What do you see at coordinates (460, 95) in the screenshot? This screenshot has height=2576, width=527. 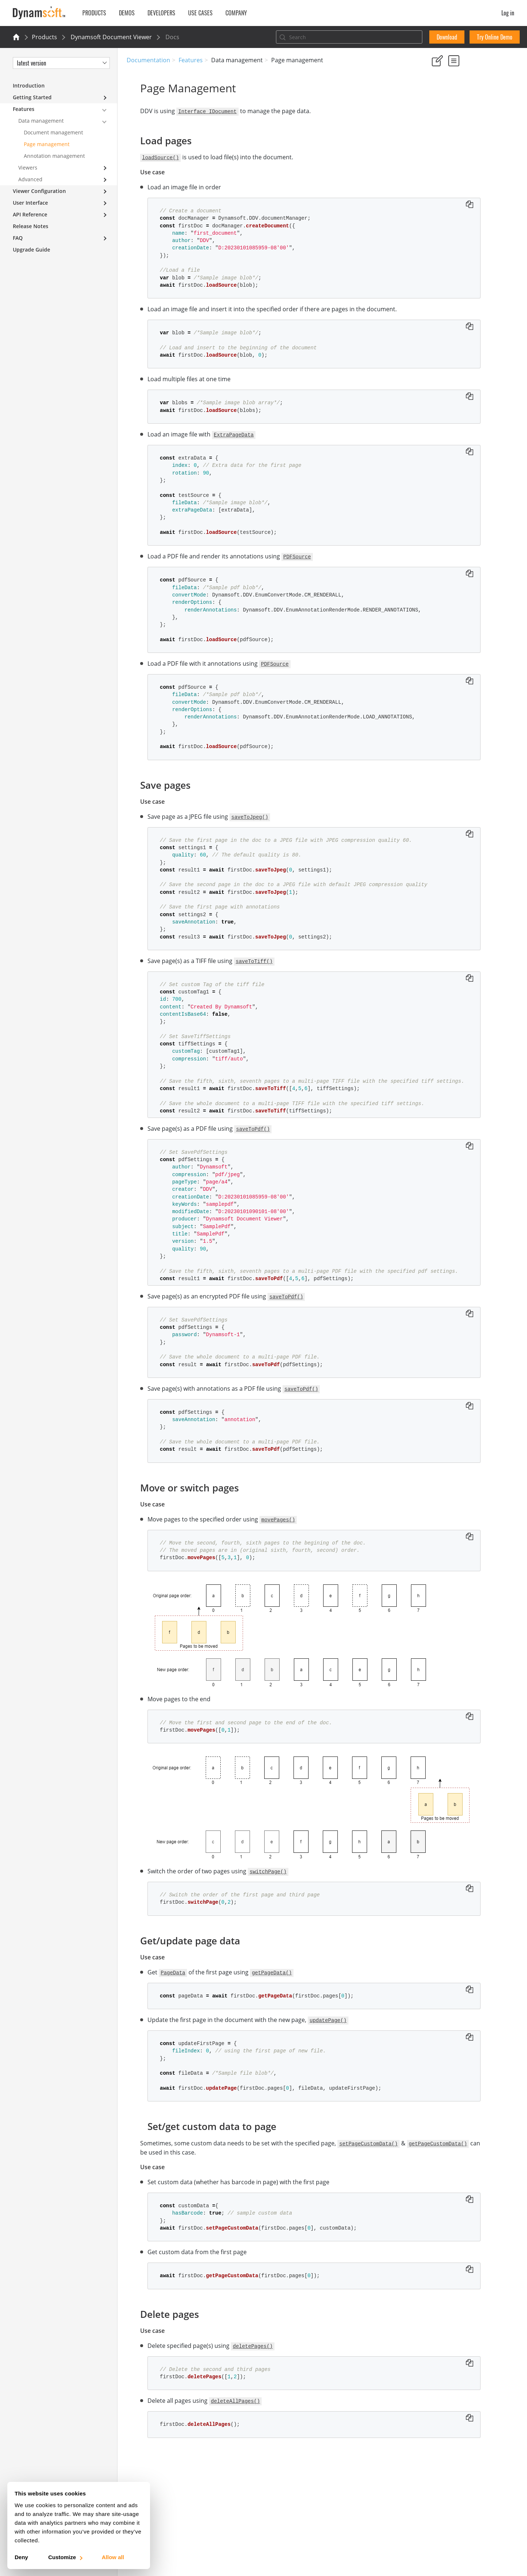 I see `No` at bounding box center [460, 95].